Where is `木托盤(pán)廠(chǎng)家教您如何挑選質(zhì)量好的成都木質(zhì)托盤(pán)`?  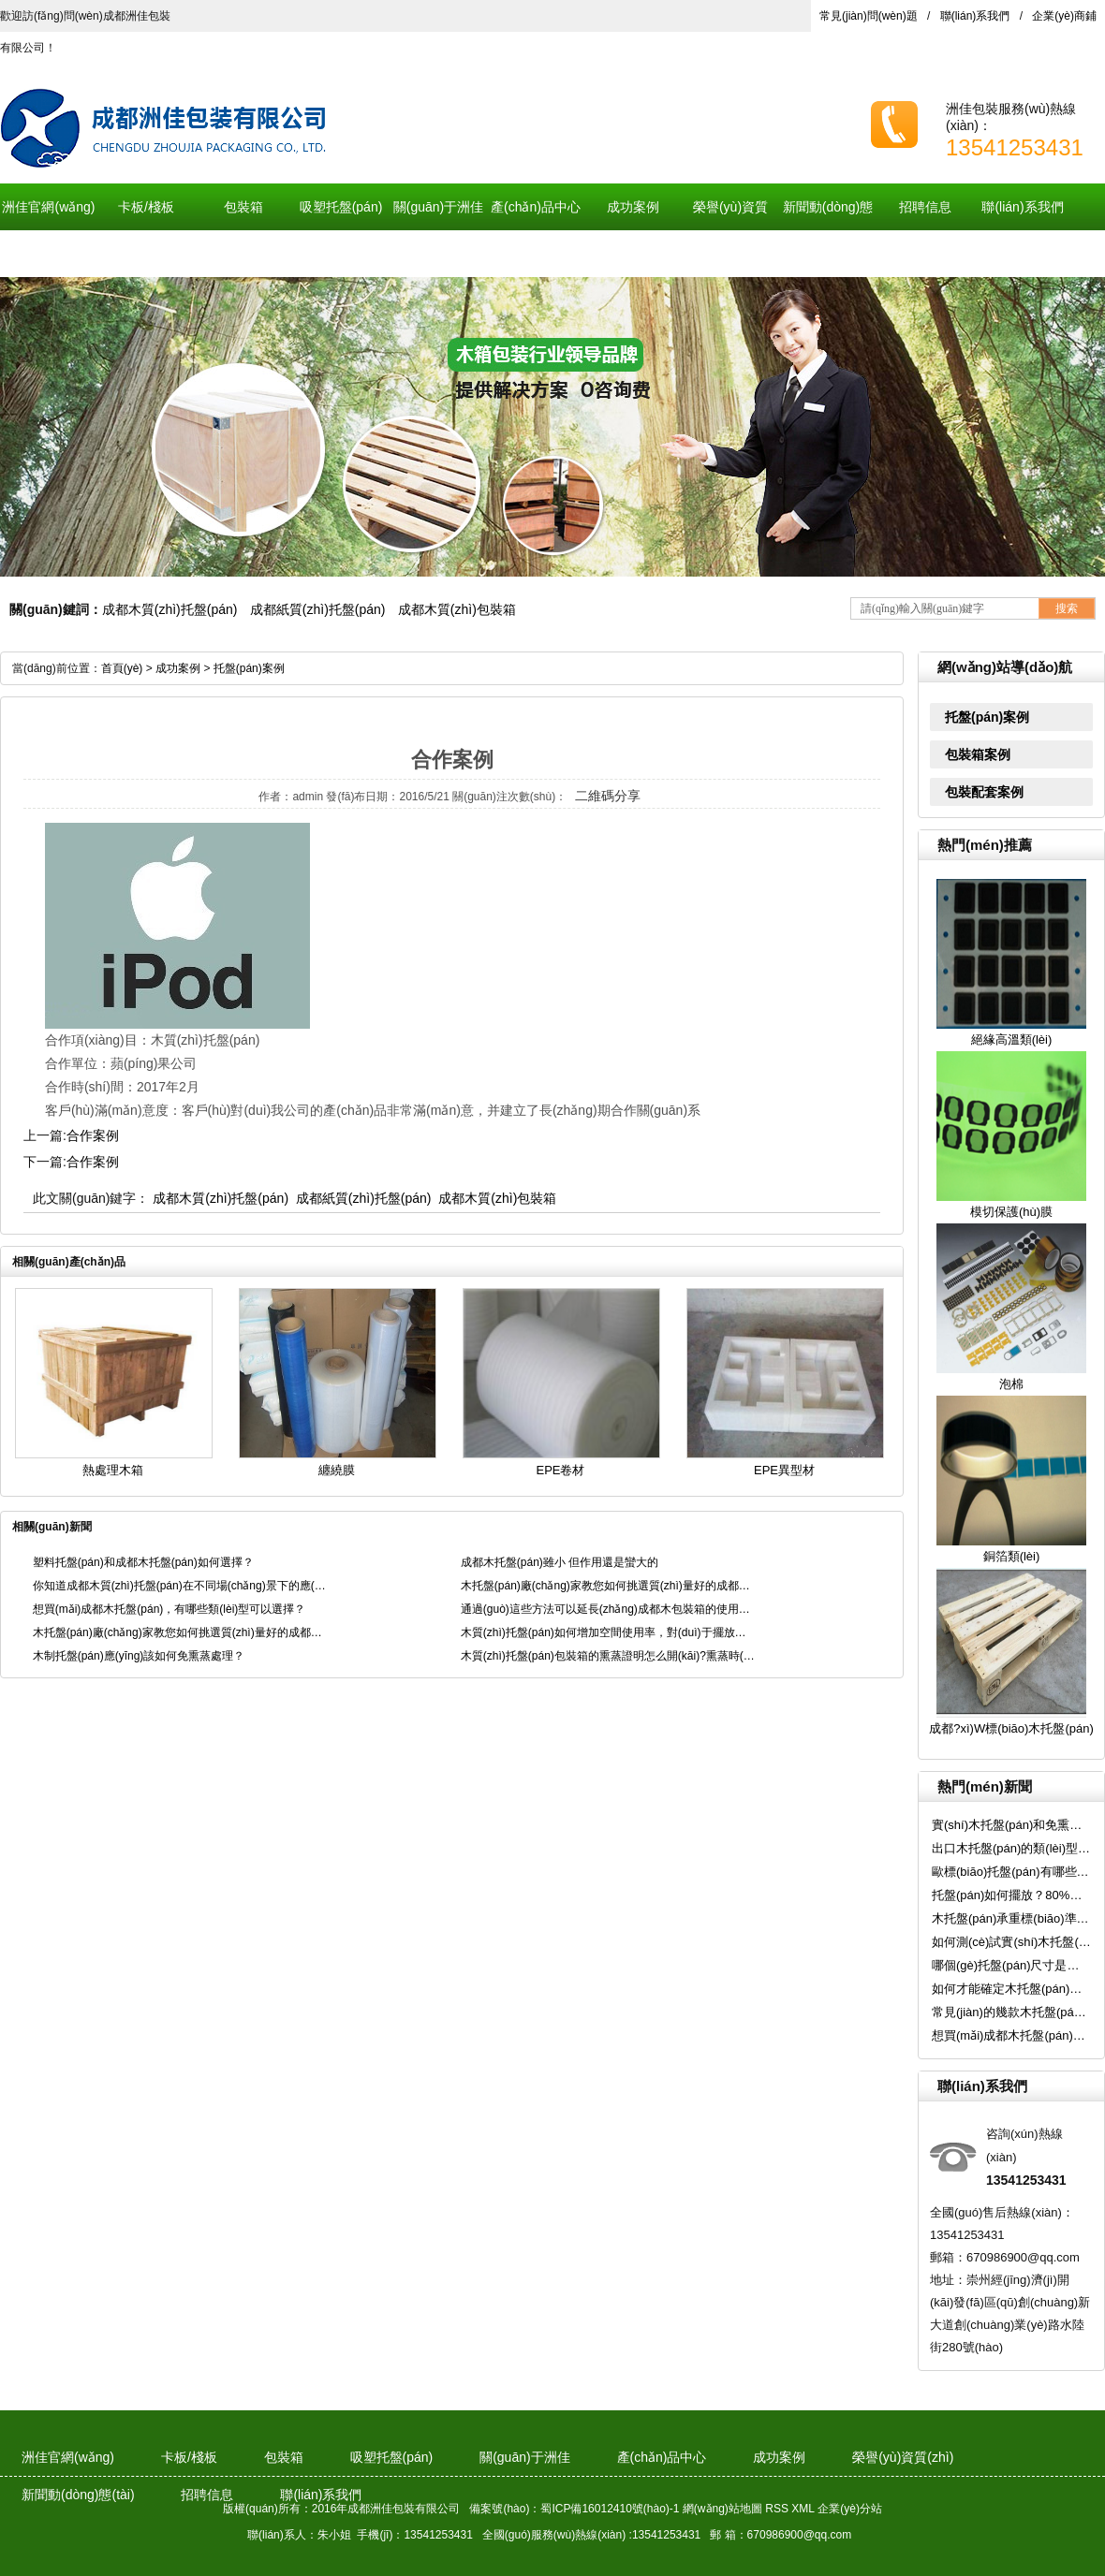 木托盤(pán)廠(chǎng)家教您如何挑選質(zhì)量好的成都木質(zhì)托盤(pán) is located at coordinates (608, 1585).